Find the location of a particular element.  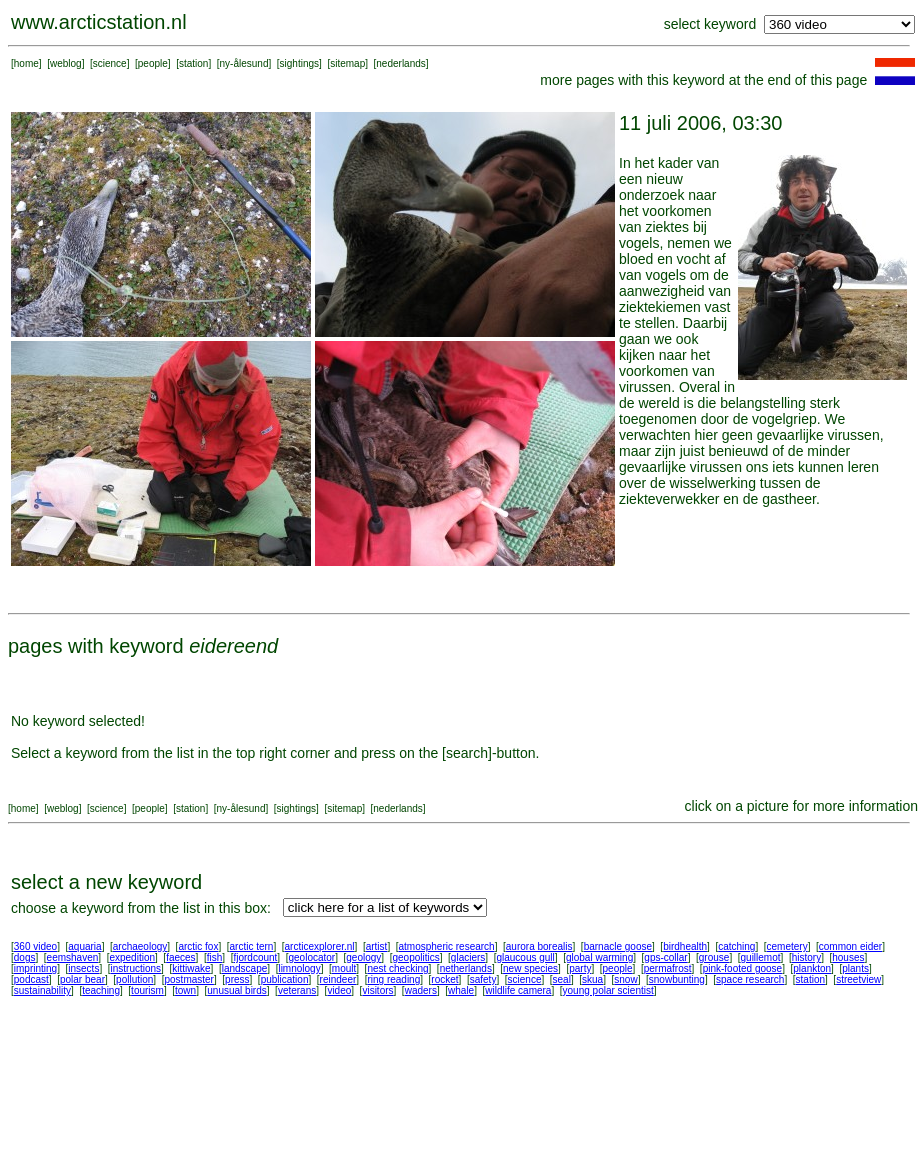

fjordcount is located at coordinates (255, 957).